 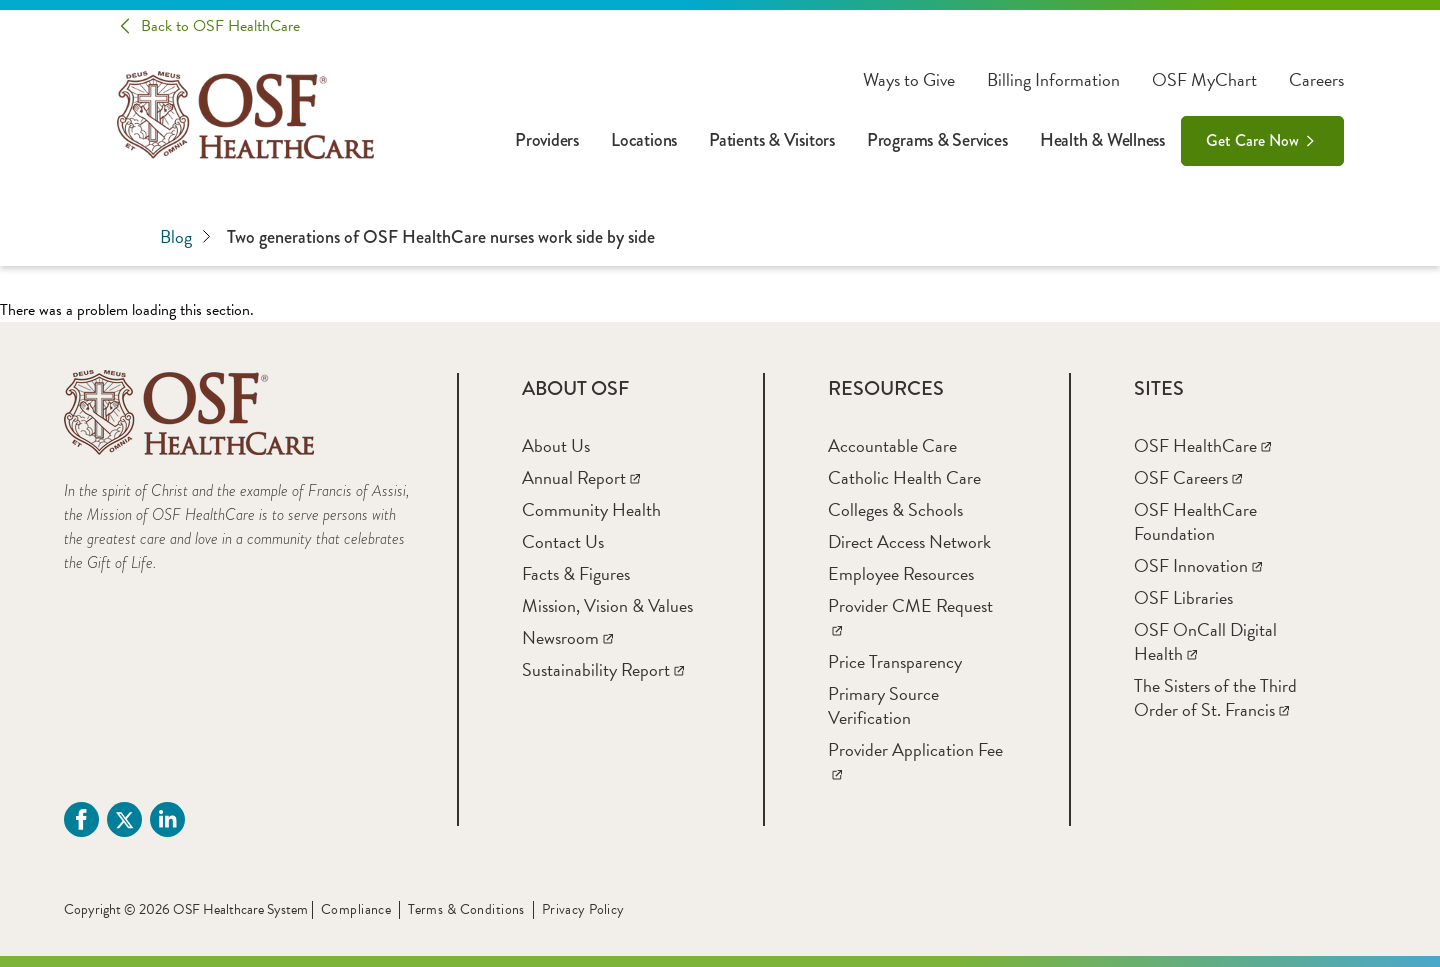 I want to click on OSF MyChart, so click(x=1204, y=80).